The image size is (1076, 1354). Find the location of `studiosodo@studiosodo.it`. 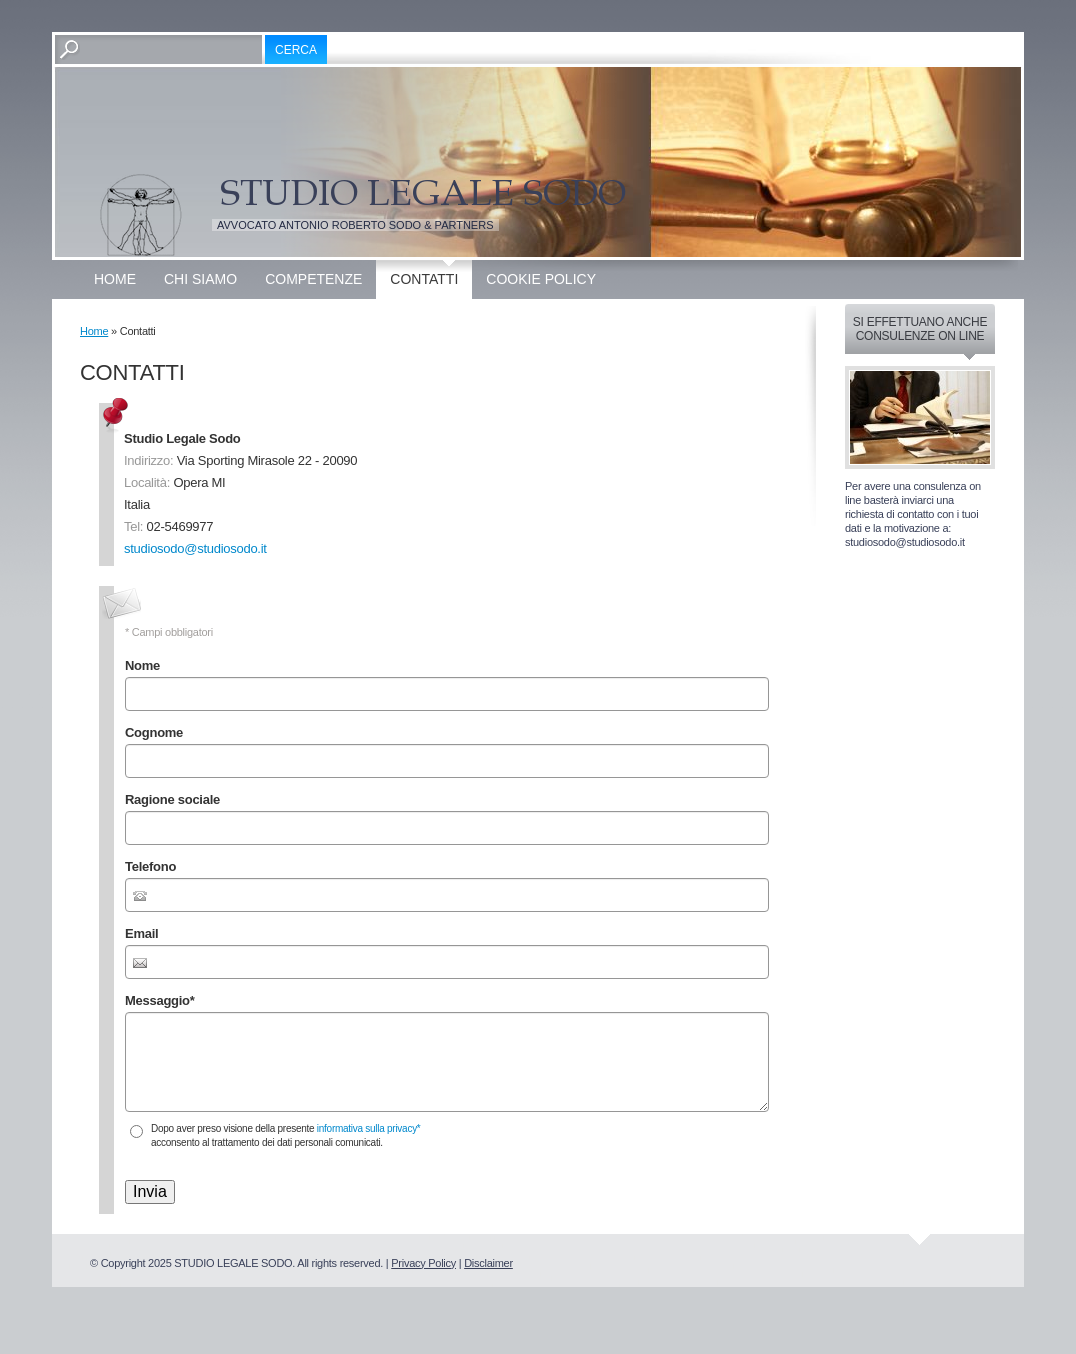

studiosodo@studiosodo.it is located at coordinates (195, 548).